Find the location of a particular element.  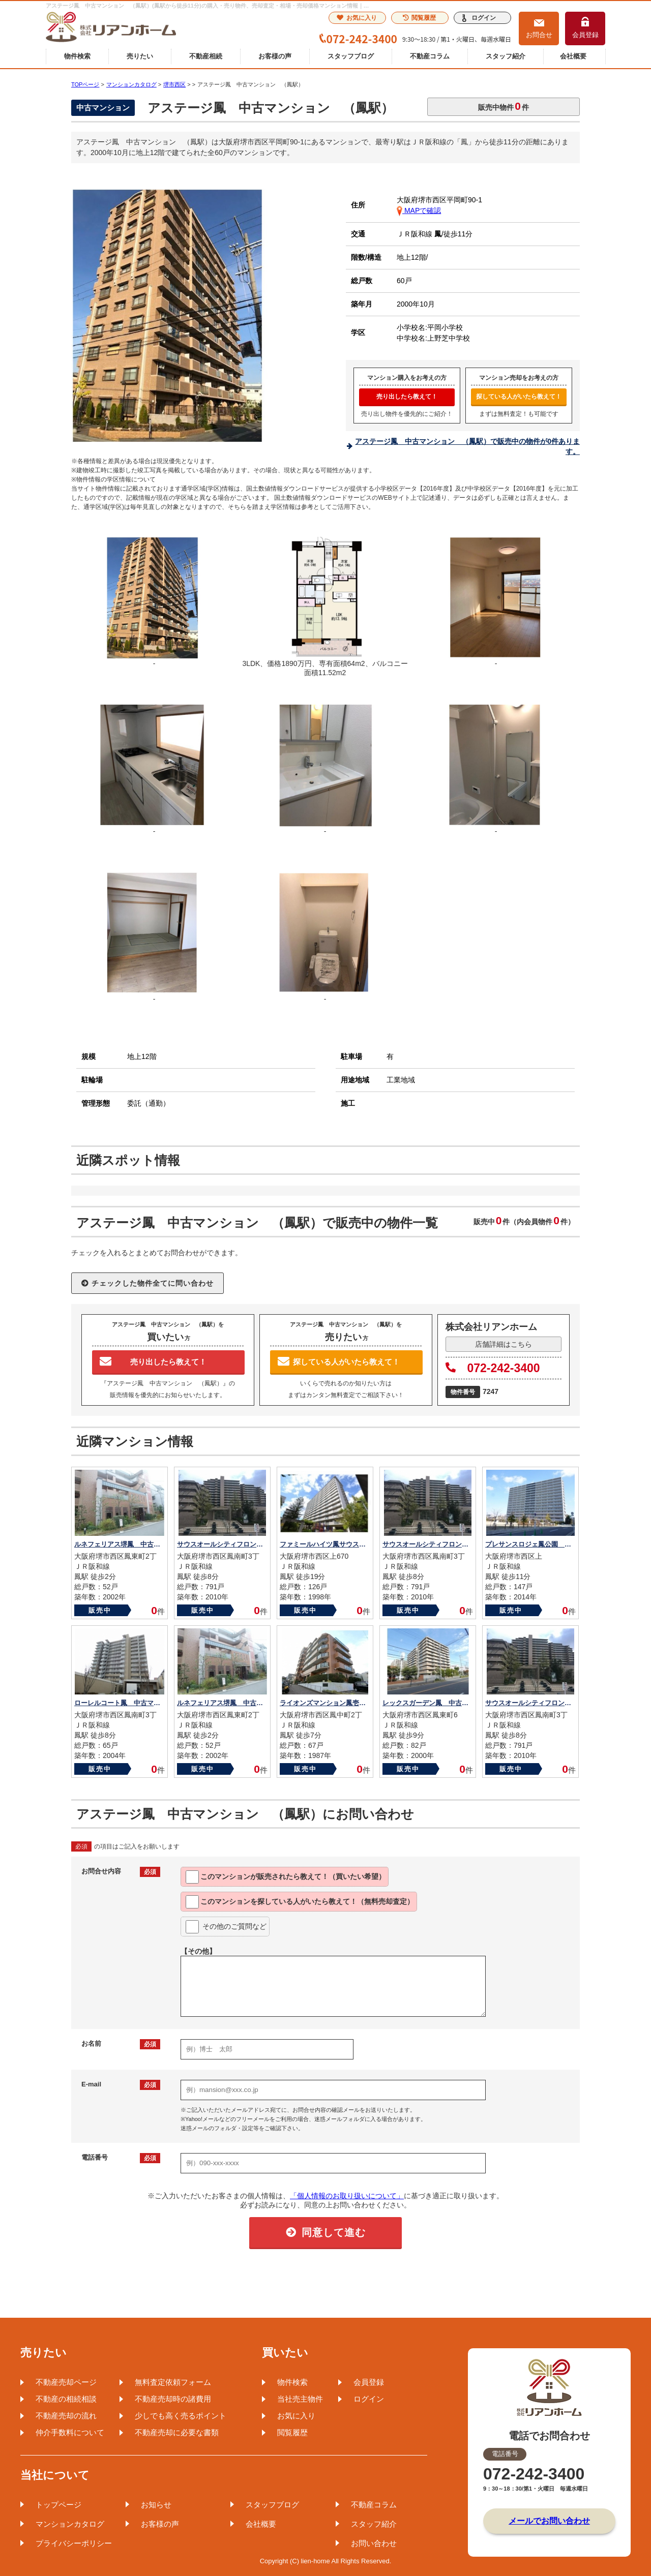

少しでも高く売るポイント is located at coordinates (180, 2415).